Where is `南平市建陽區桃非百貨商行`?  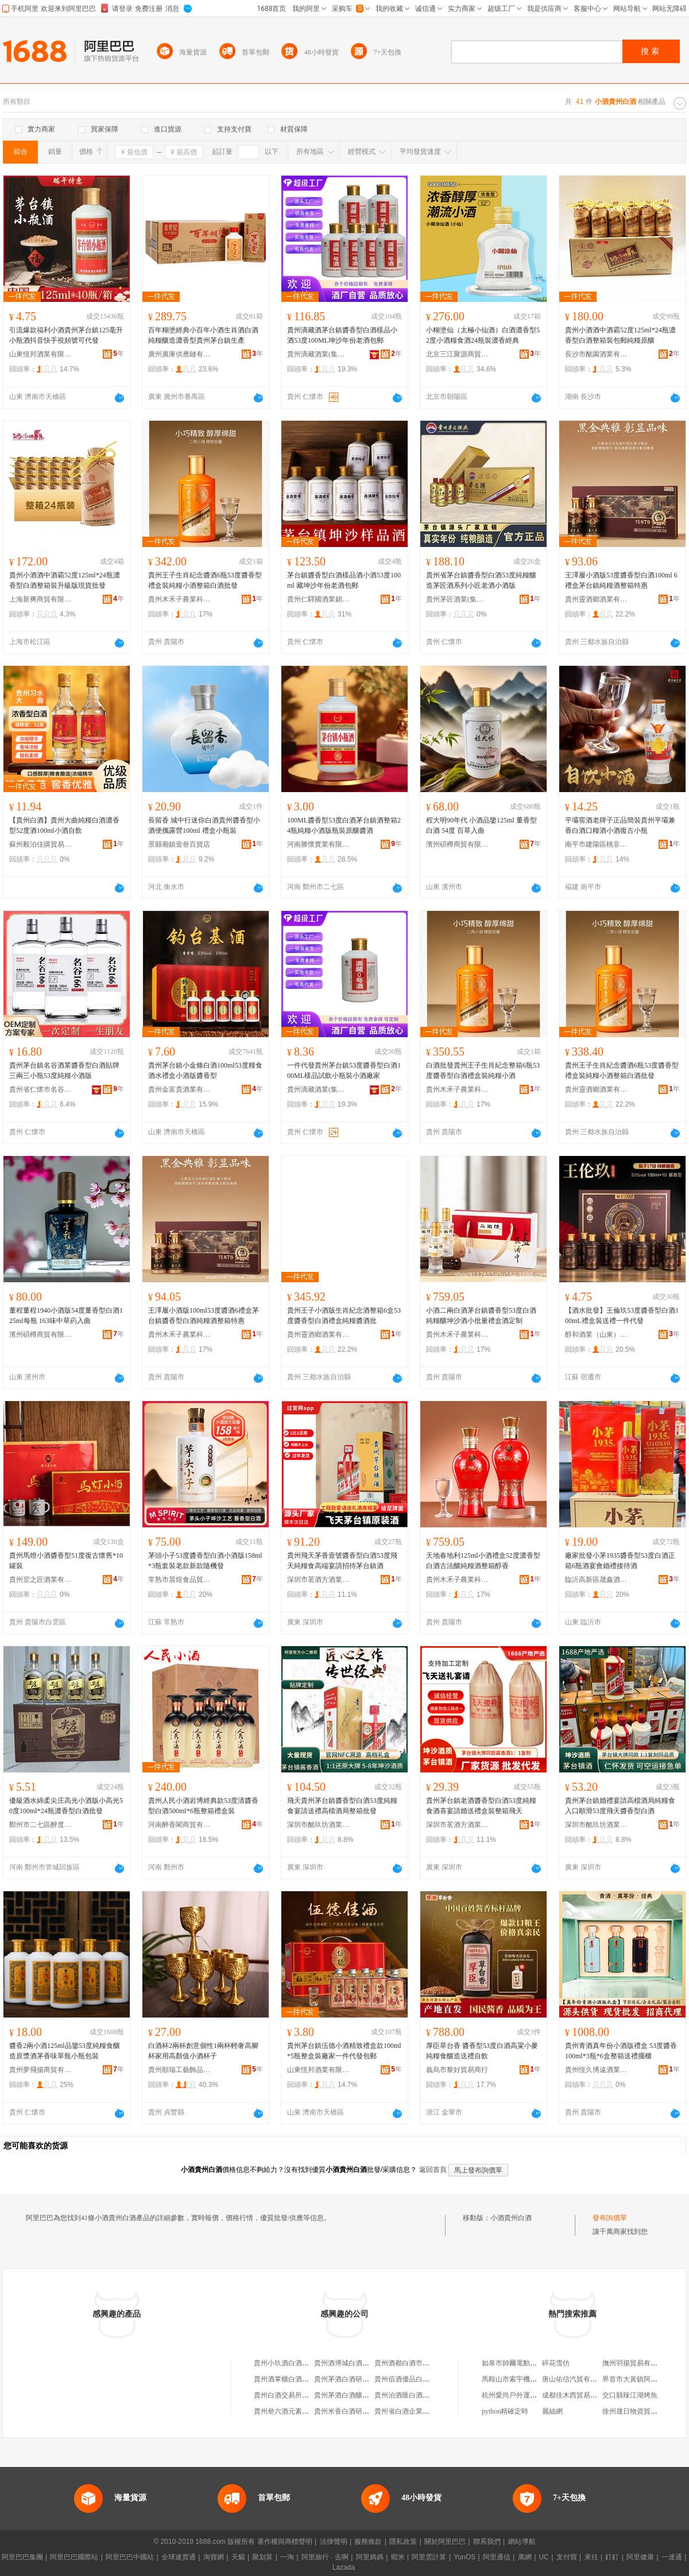
南平市建陽區桃非百貨商行 is located at coordinates (596, 844).